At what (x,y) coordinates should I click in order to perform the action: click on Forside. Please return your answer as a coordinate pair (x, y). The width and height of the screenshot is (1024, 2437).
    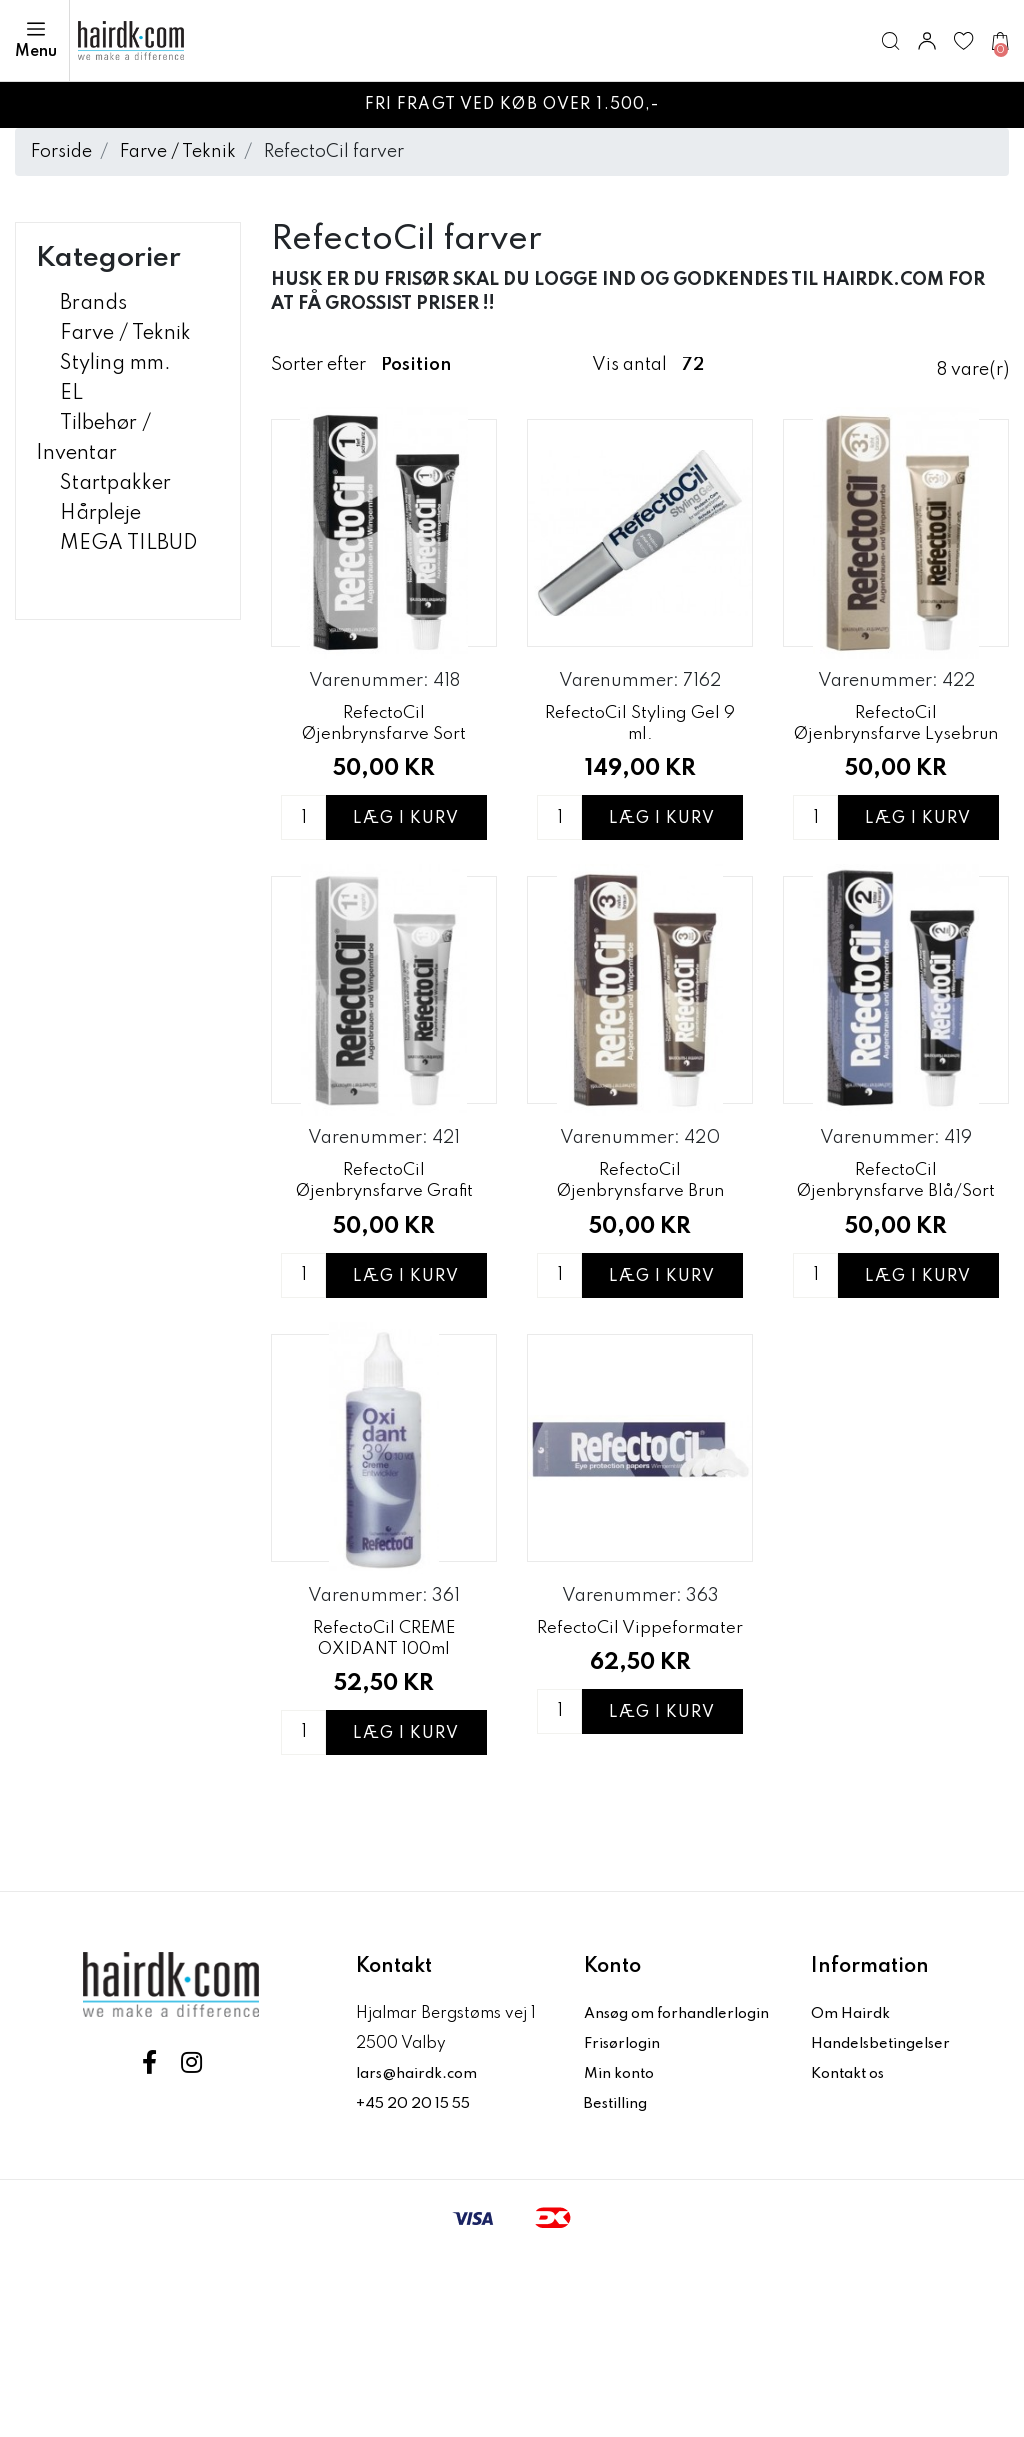
    Looking at the image, I should click on (61, 152).